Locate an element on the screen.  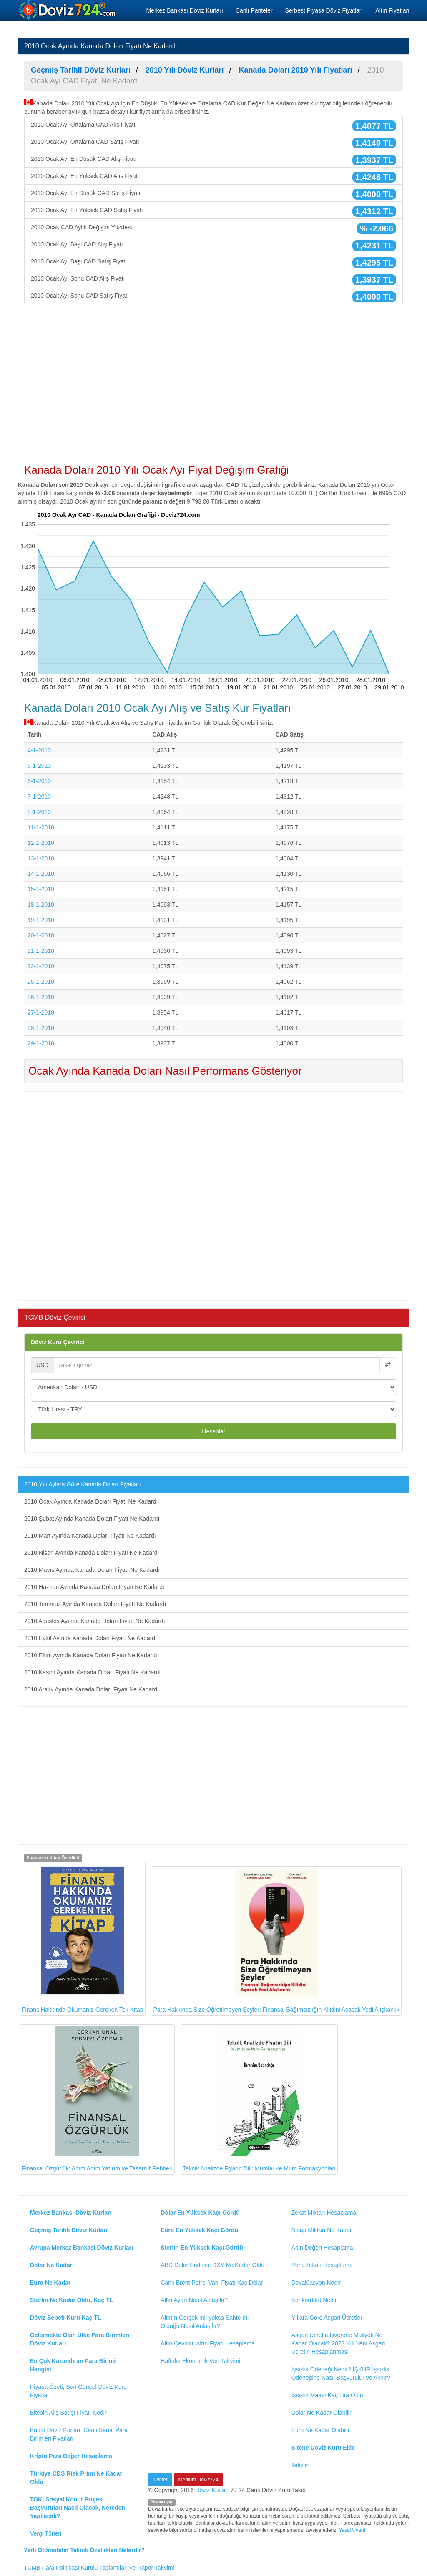
18-1-2010 is located at coordinates (41, 904).